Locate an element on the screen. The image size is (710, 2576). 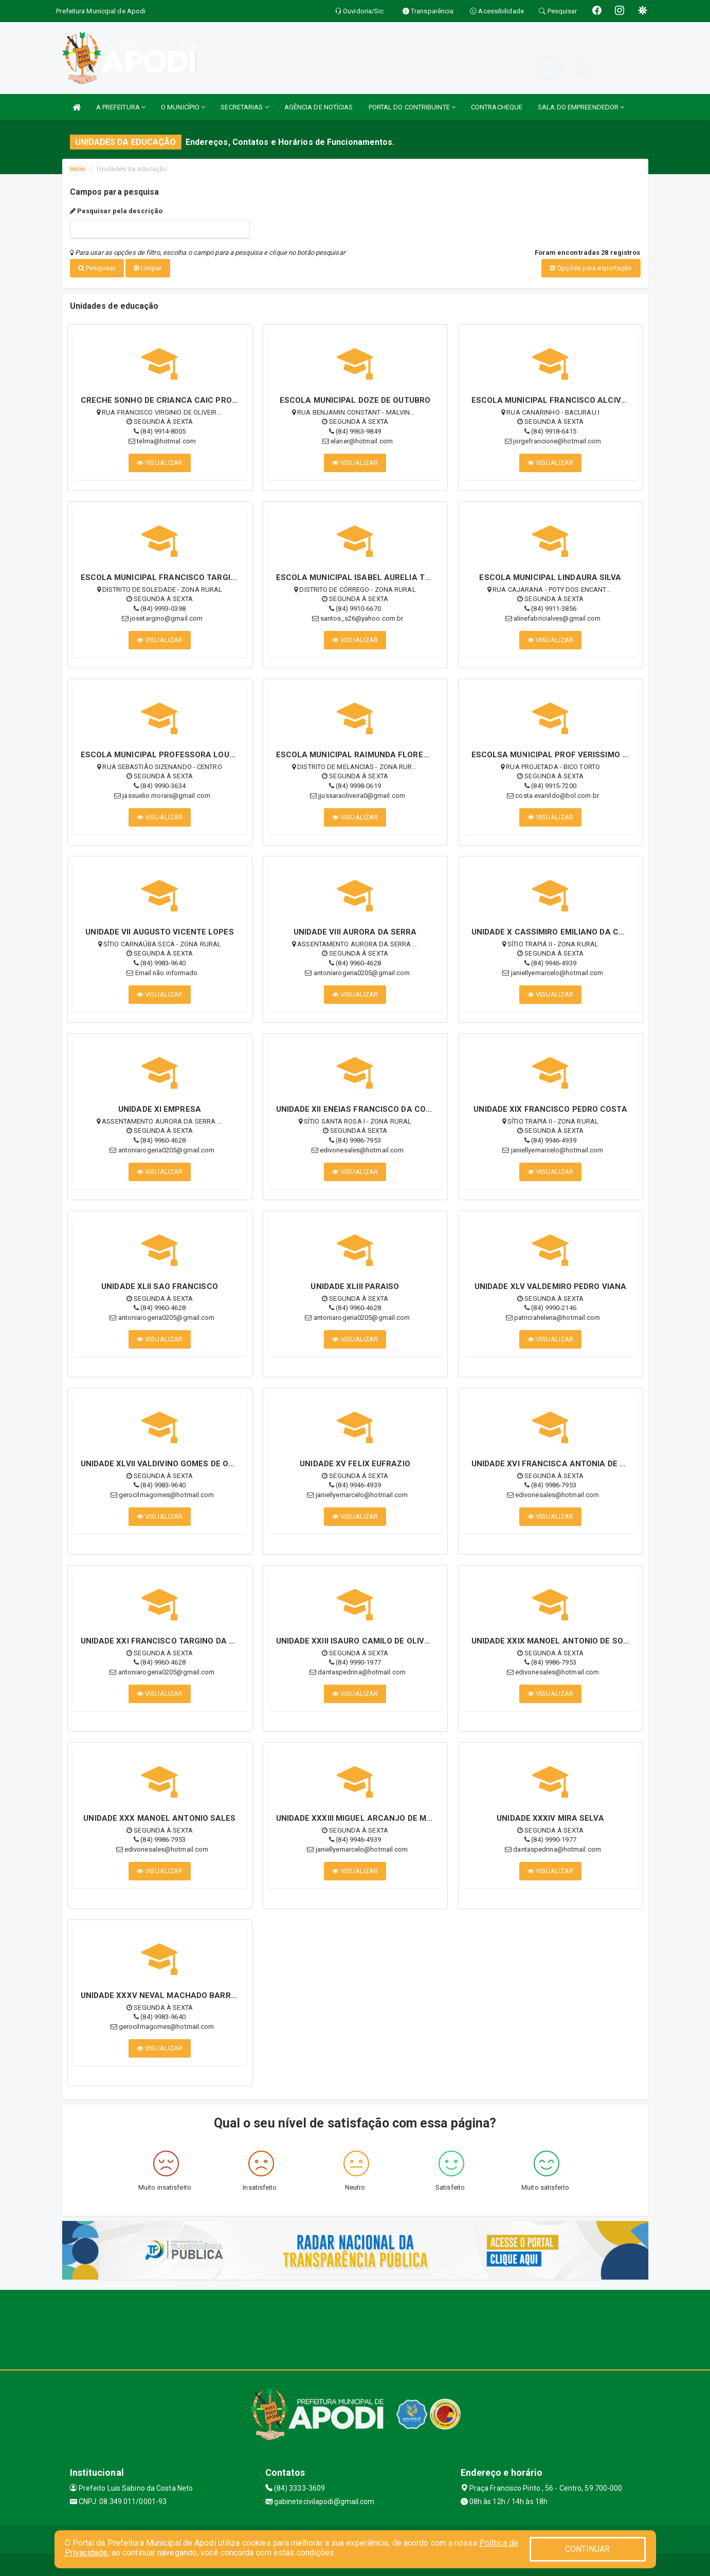
PORTAL DO CONTRIBUINTE is located at coordinates (412, 107).